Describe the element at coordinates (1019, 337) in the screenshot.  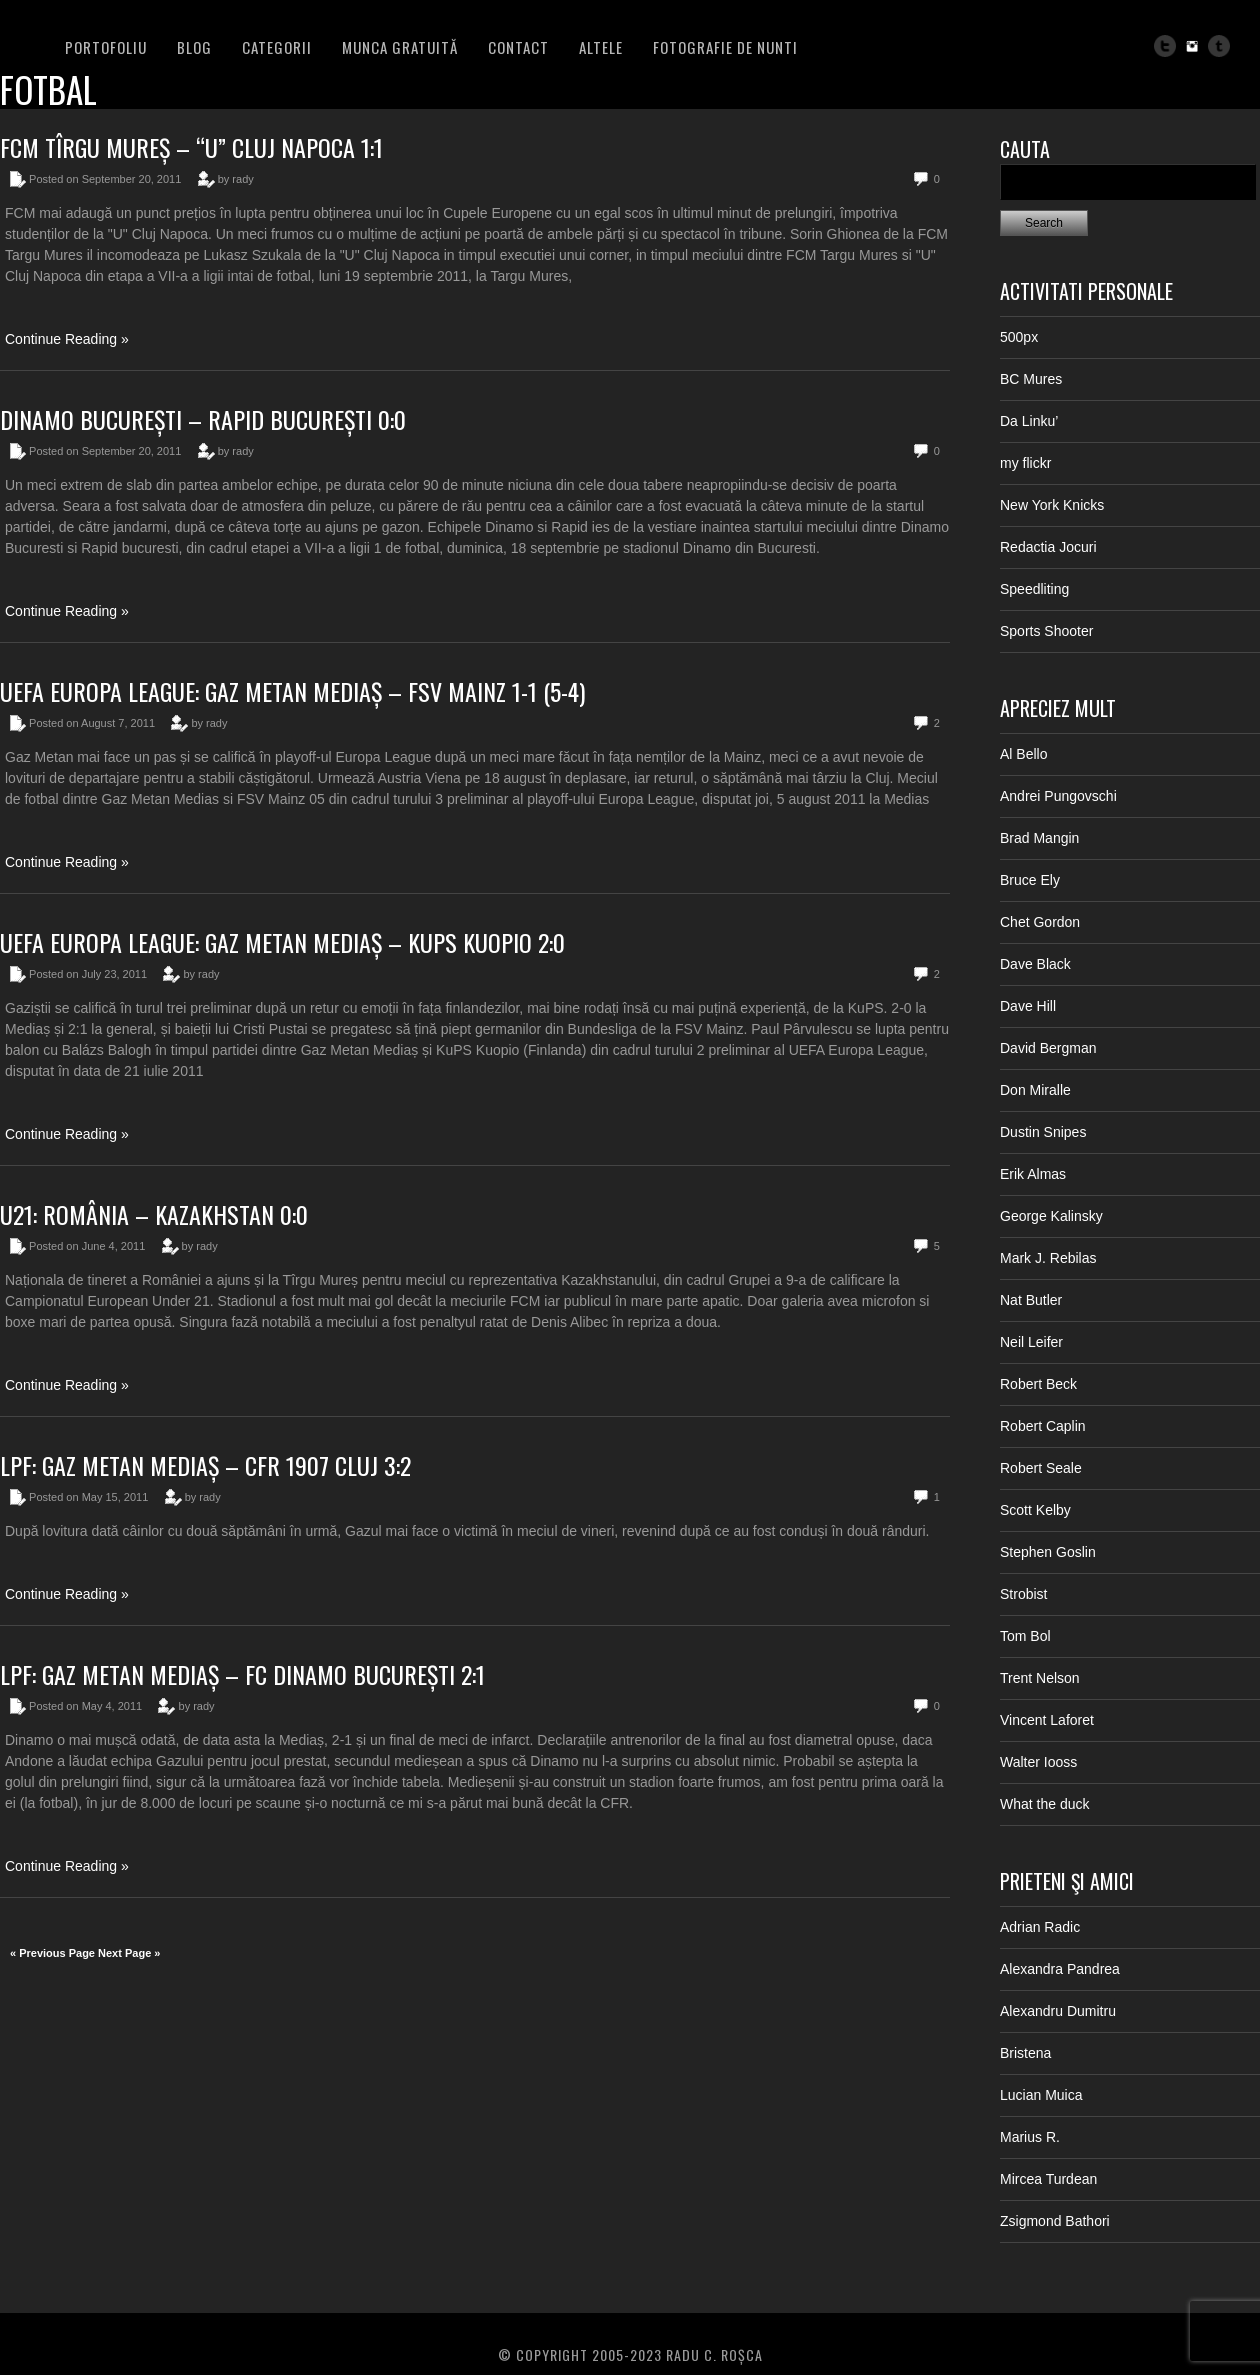
I see `500px` at that location.